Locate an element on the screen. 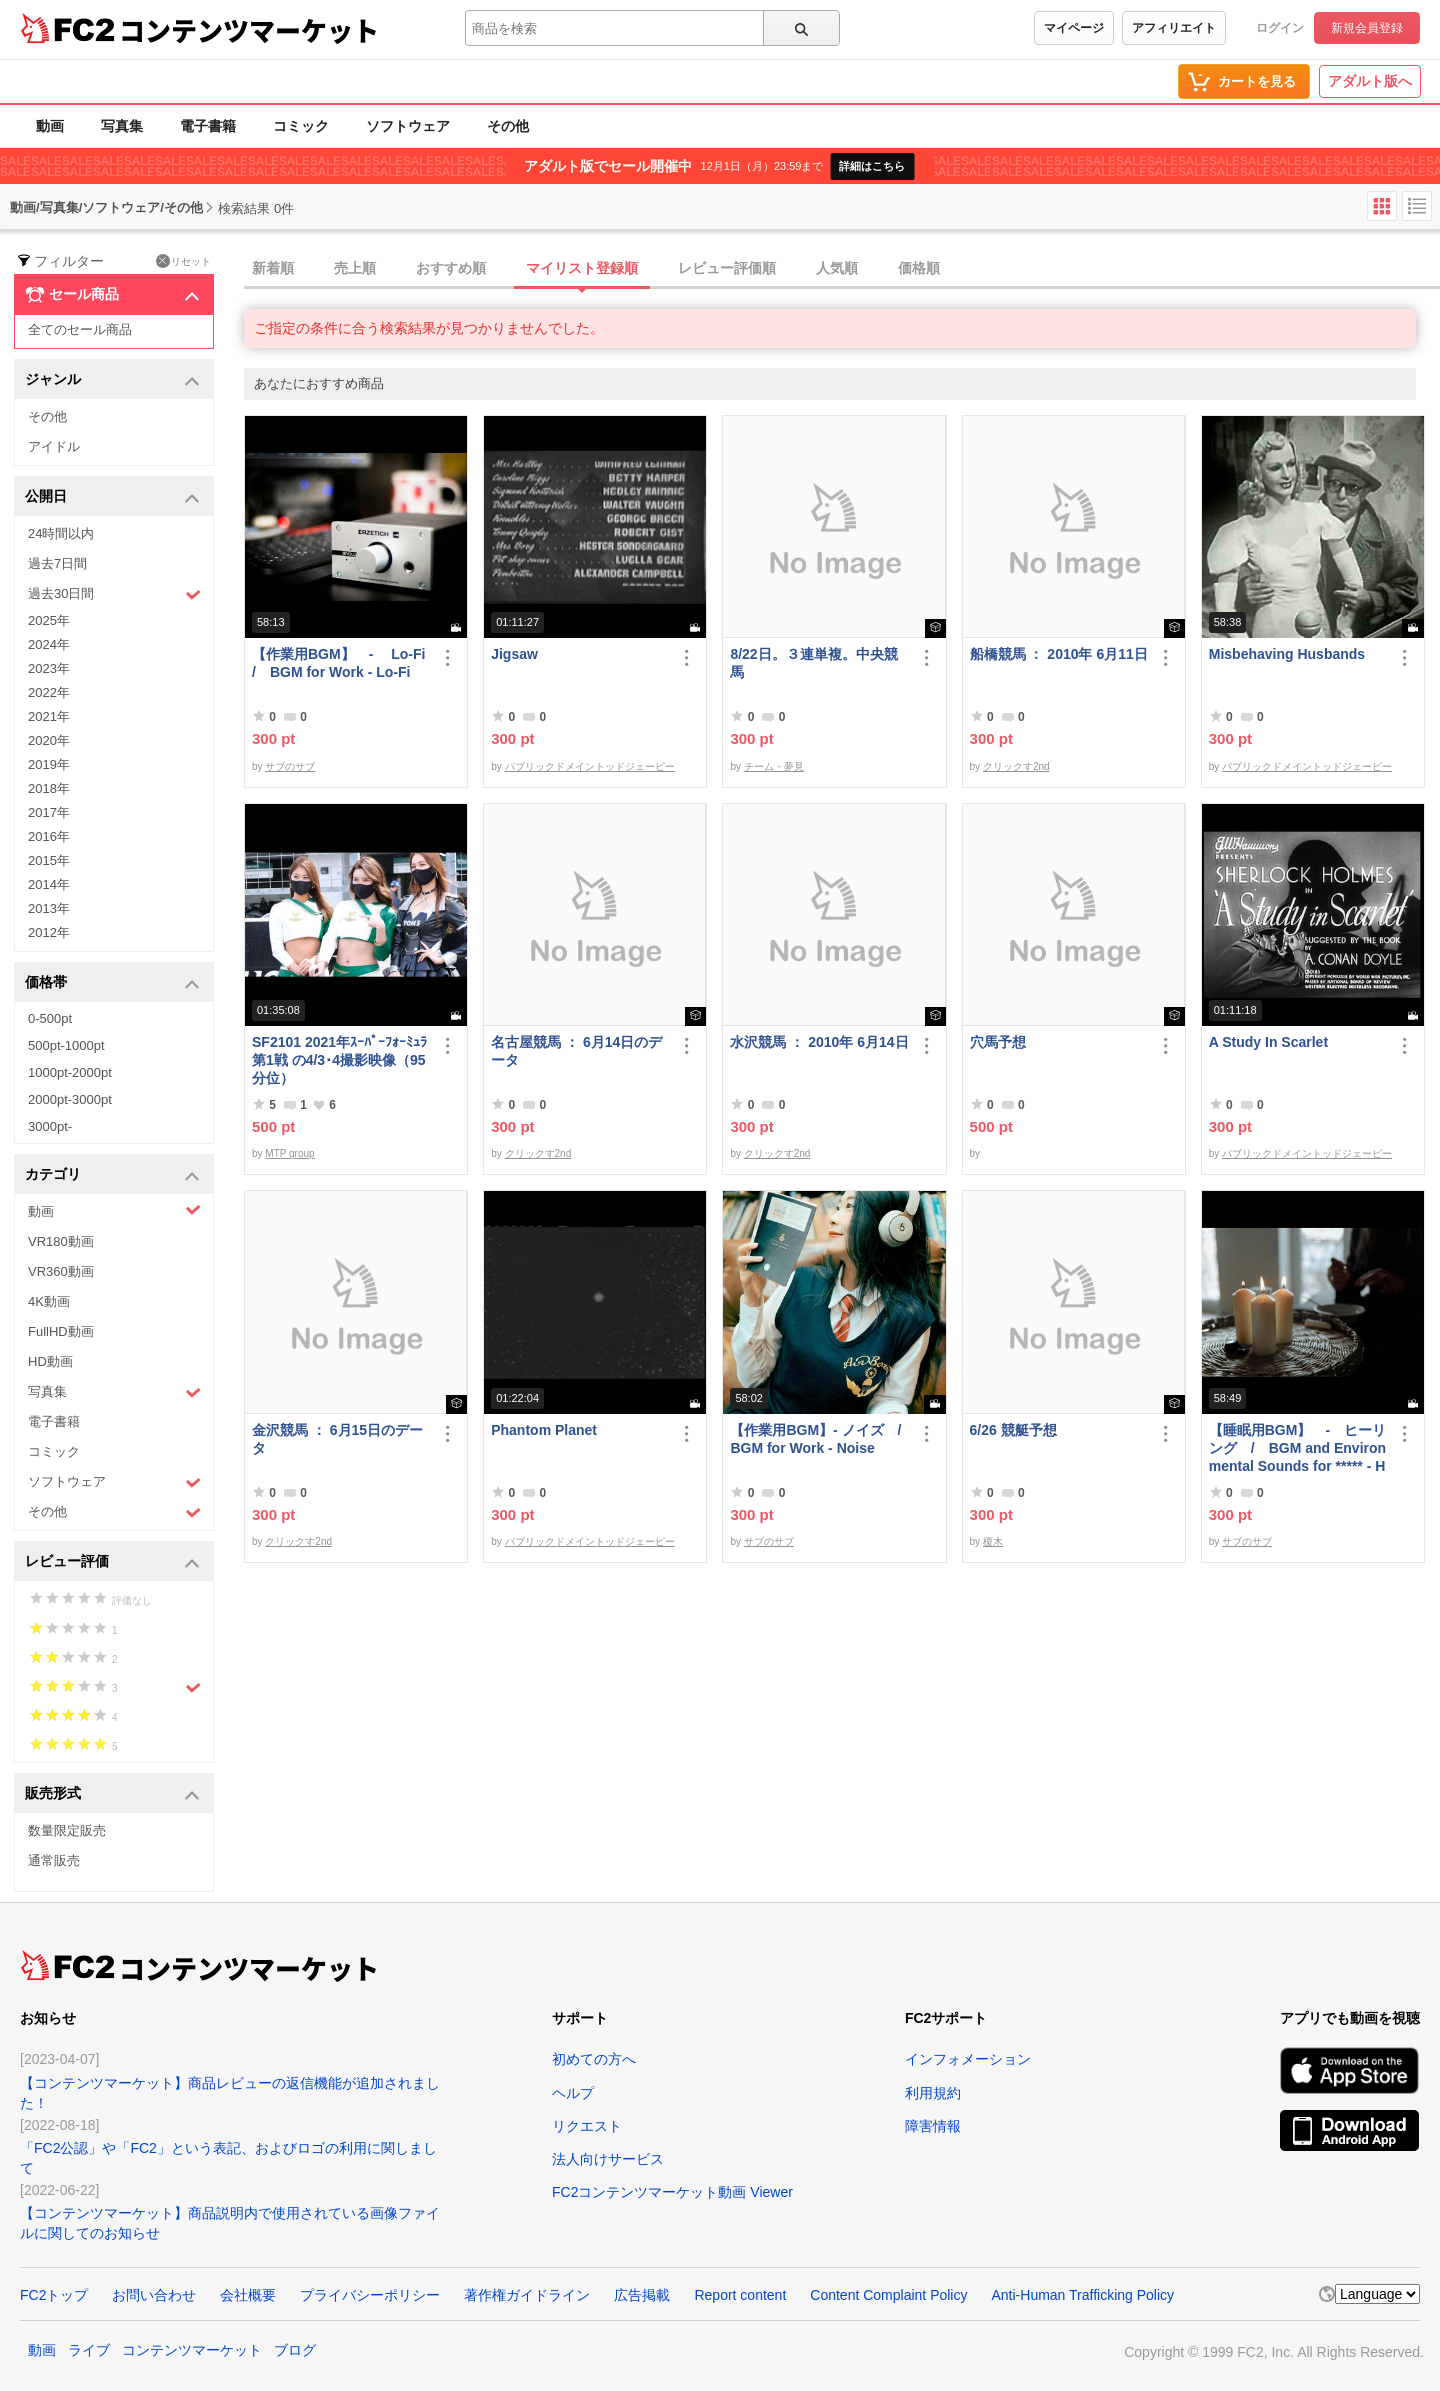 Image resolution: width=1440 pixels, height=2391 pixels. Jigsaw is located at coordinates (514, 654).